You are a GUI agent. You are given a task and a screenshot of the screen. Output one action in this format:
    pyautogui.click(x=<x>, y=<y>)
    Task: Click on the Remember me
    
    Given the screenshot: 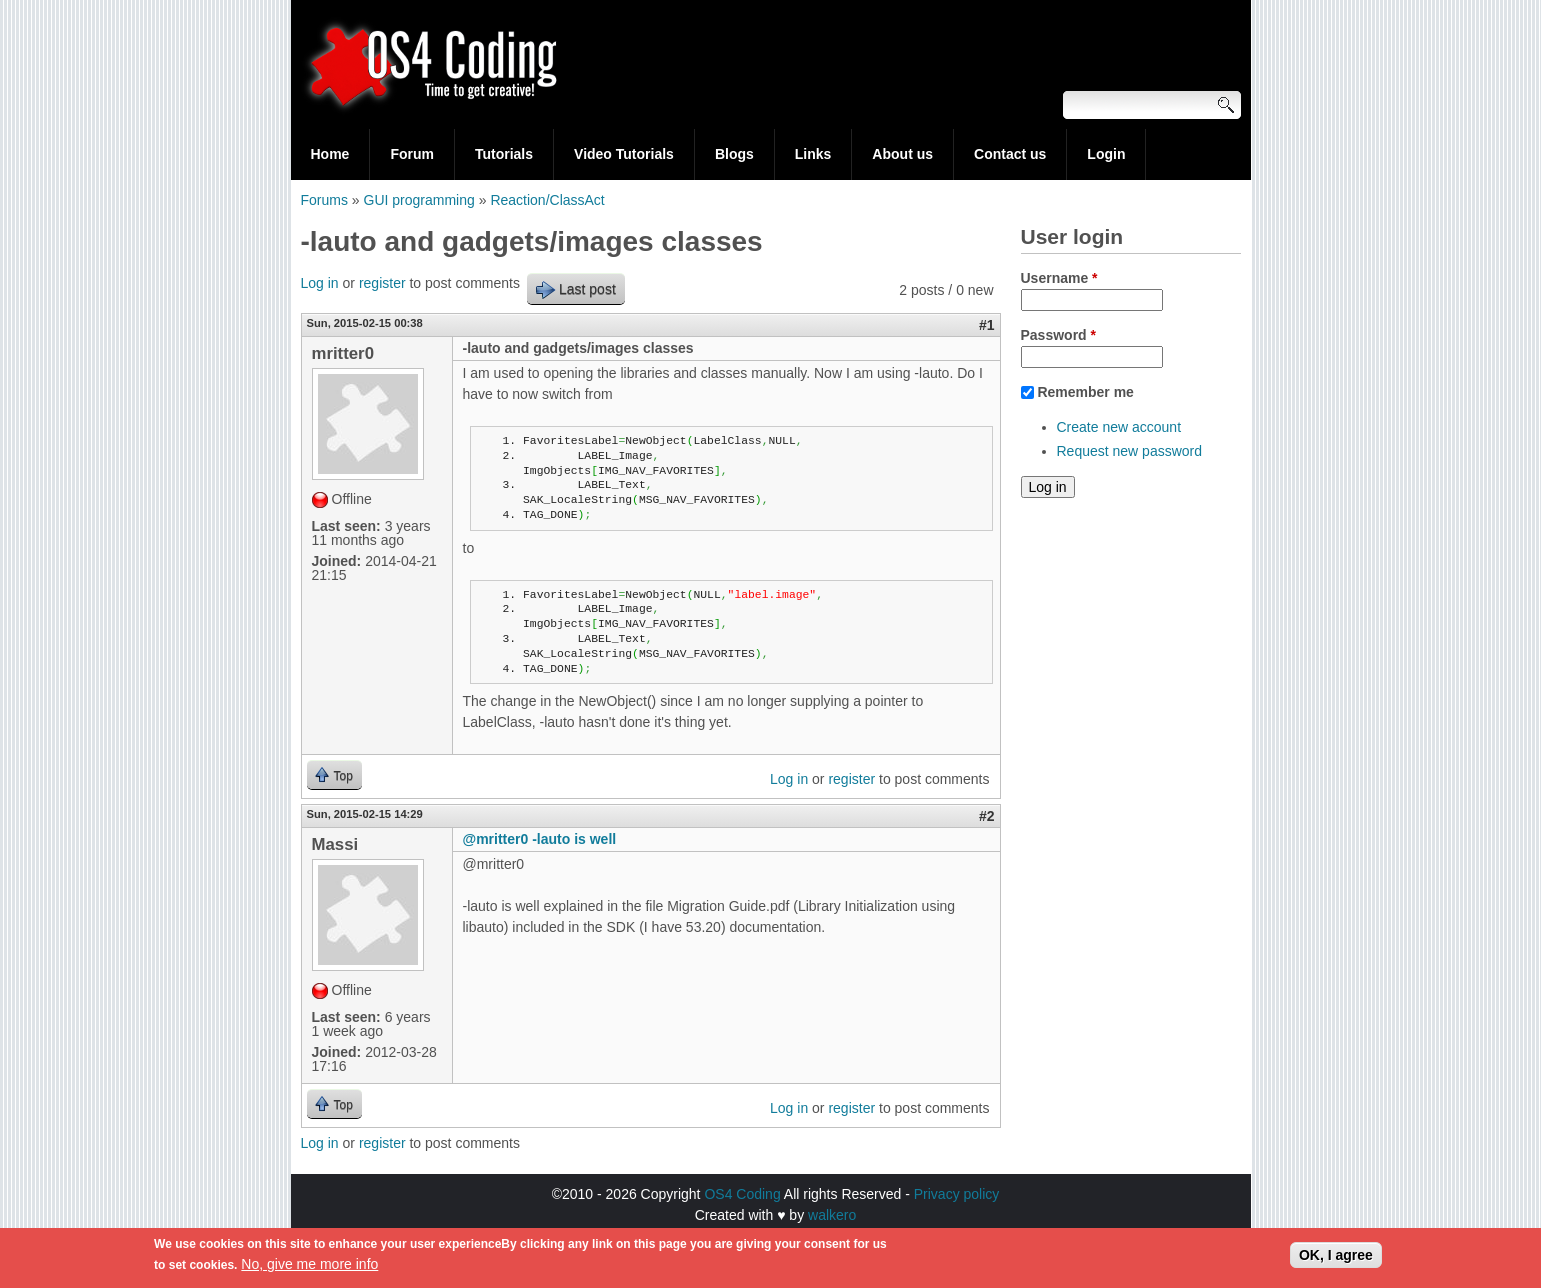 What is the action you would take?
    pyautogui.click(x=1085, y=392)
    